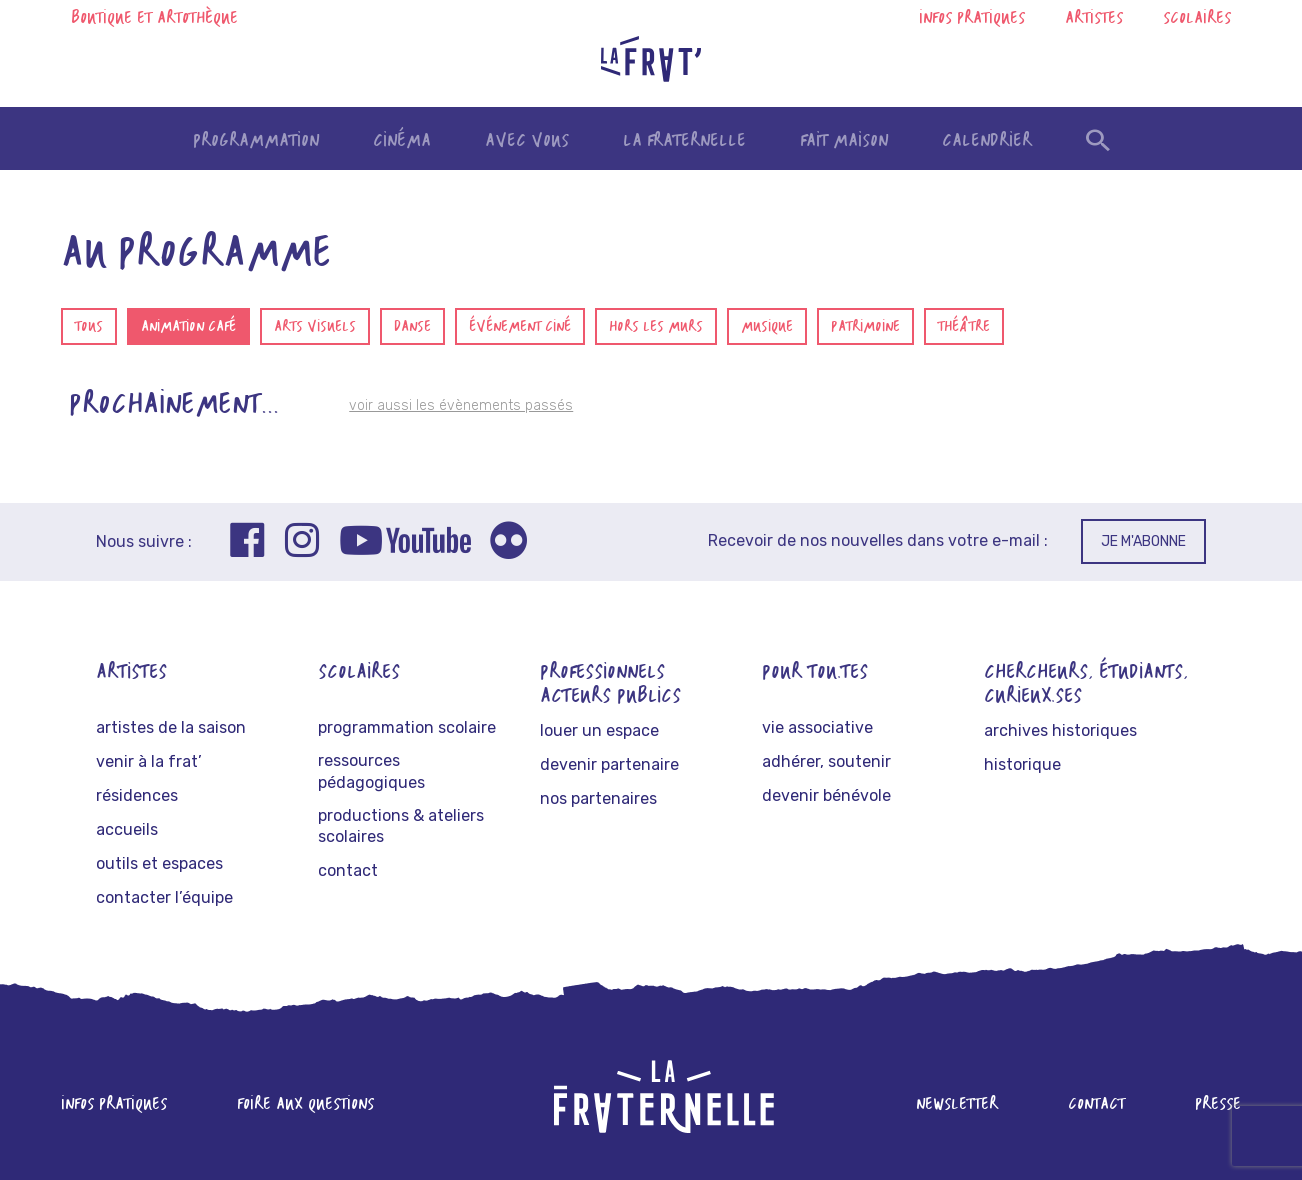 This screenshot has height=1180, width=1302. I want to click on Cinéma, so click(402, 141).